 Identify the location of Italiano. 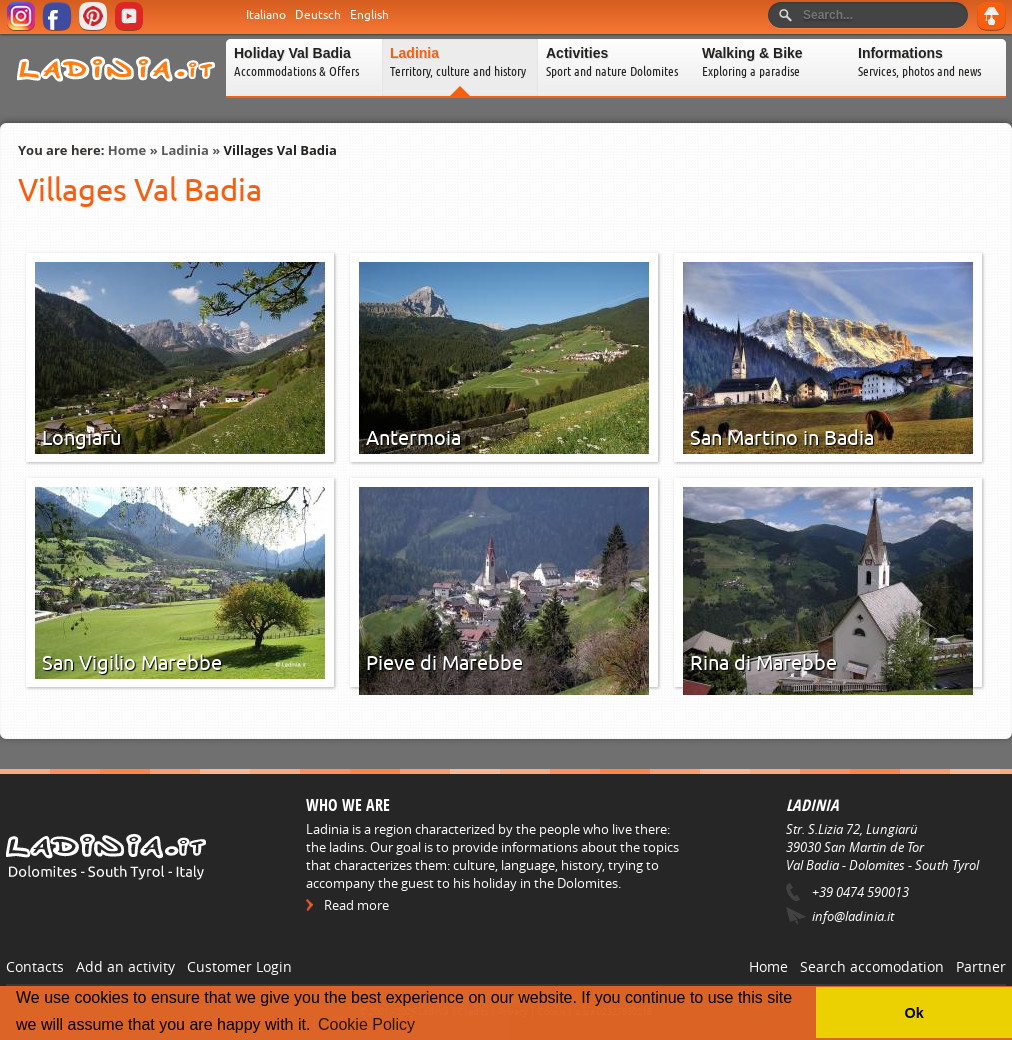
(266, 15).